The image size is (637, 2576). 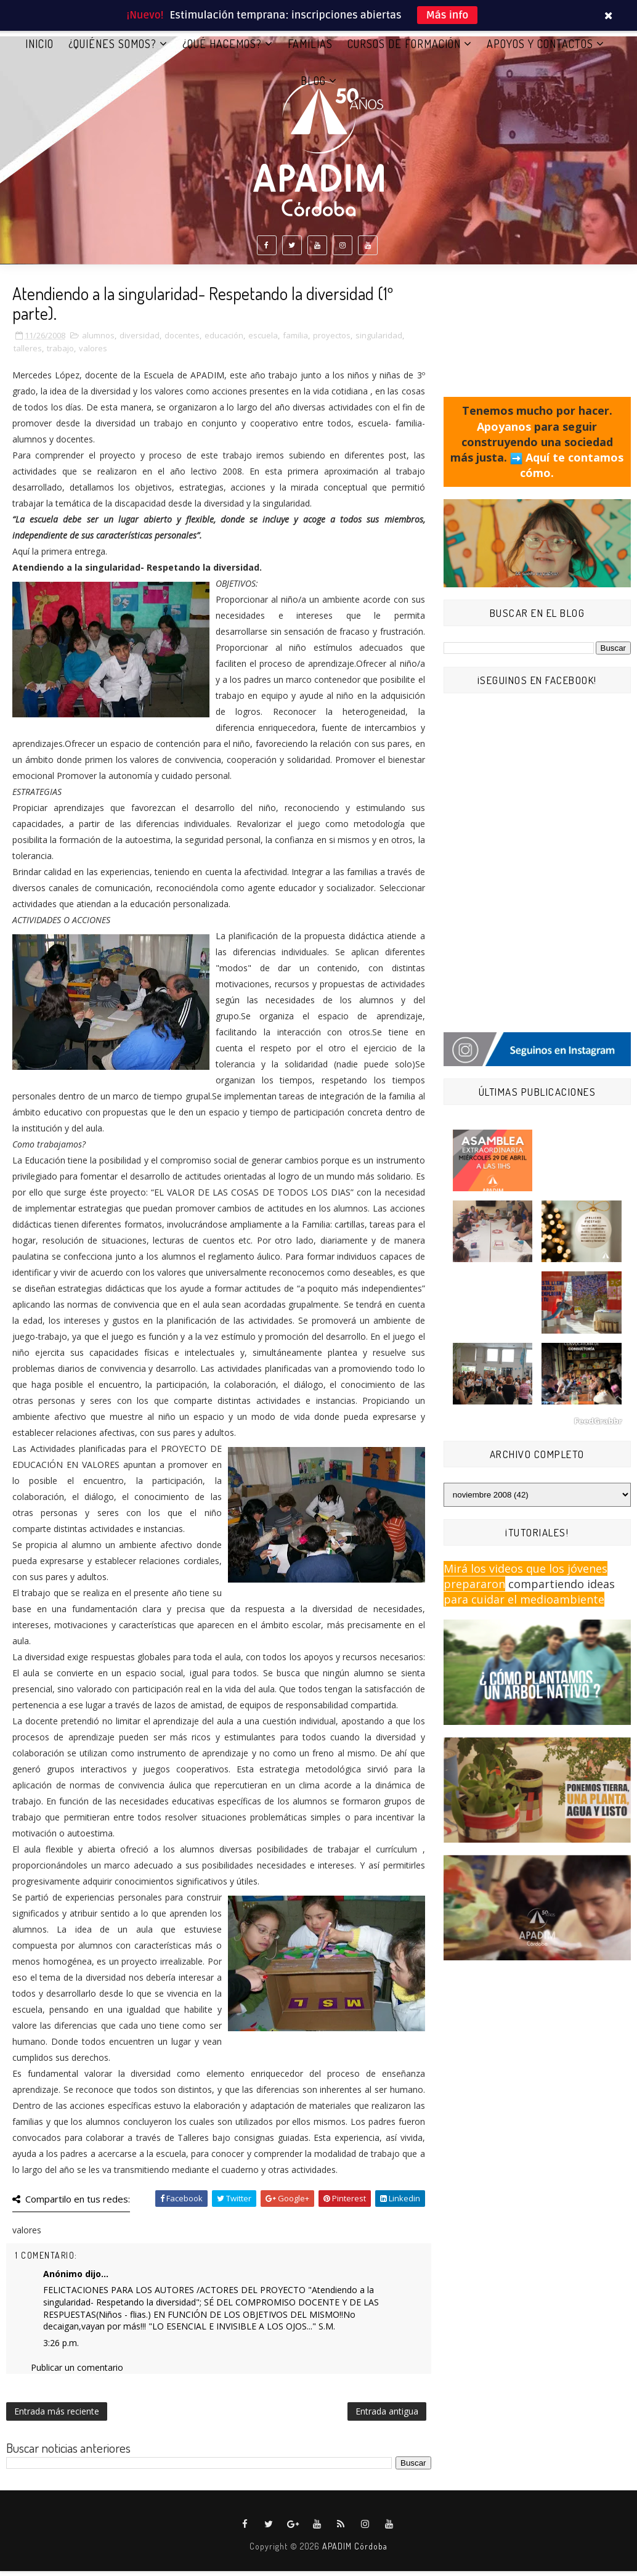 I want to click on ¿QUÉ HACEMOS?, so click(x=222, y=48).